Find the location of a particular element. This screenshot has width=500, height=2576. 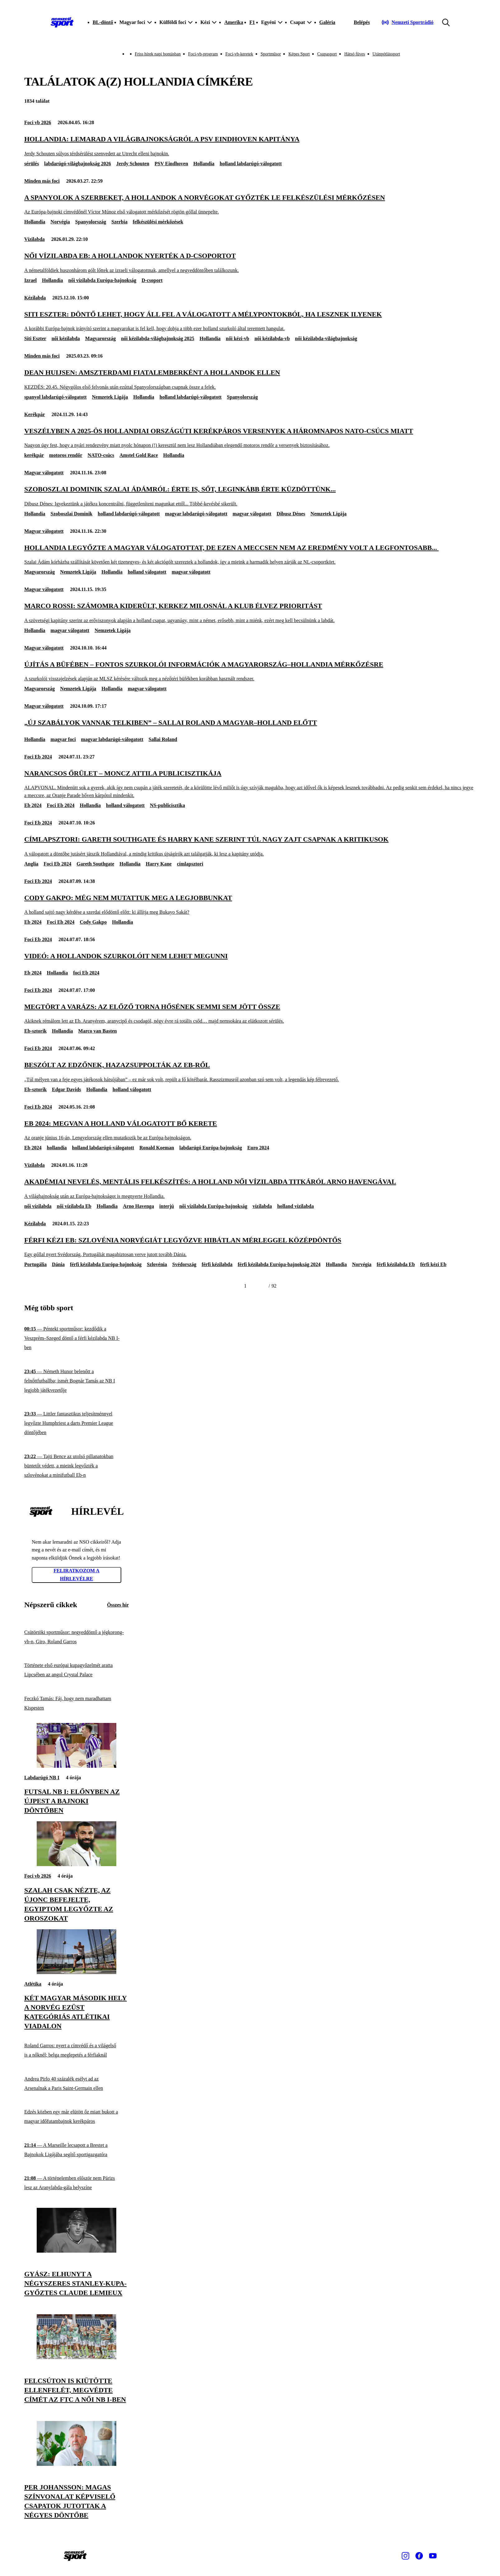

Siti Eszter is located at coordinates (35, 338).